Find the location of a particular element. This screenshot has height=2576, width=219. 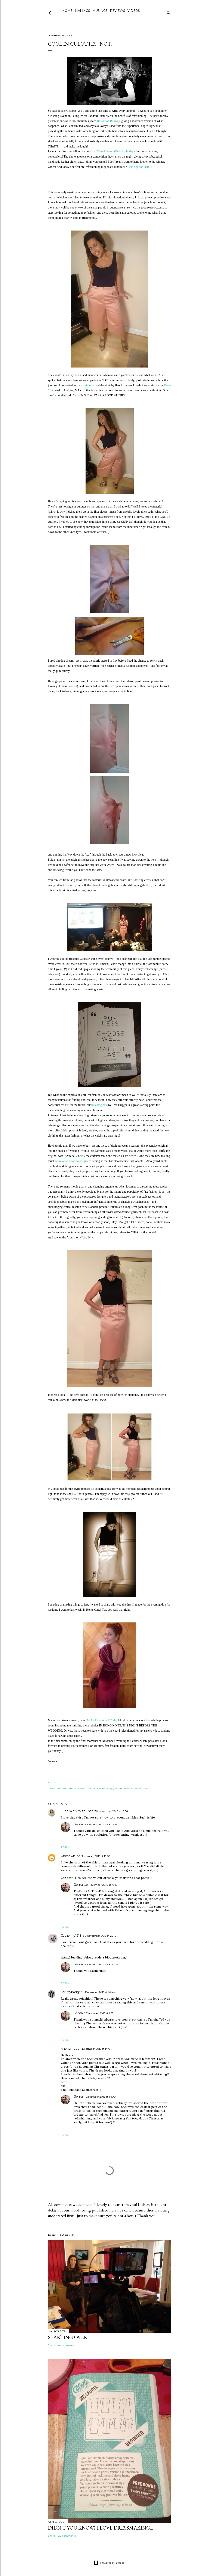

30 November 2015 at 16:53 is located at coordinates (100, 1824).